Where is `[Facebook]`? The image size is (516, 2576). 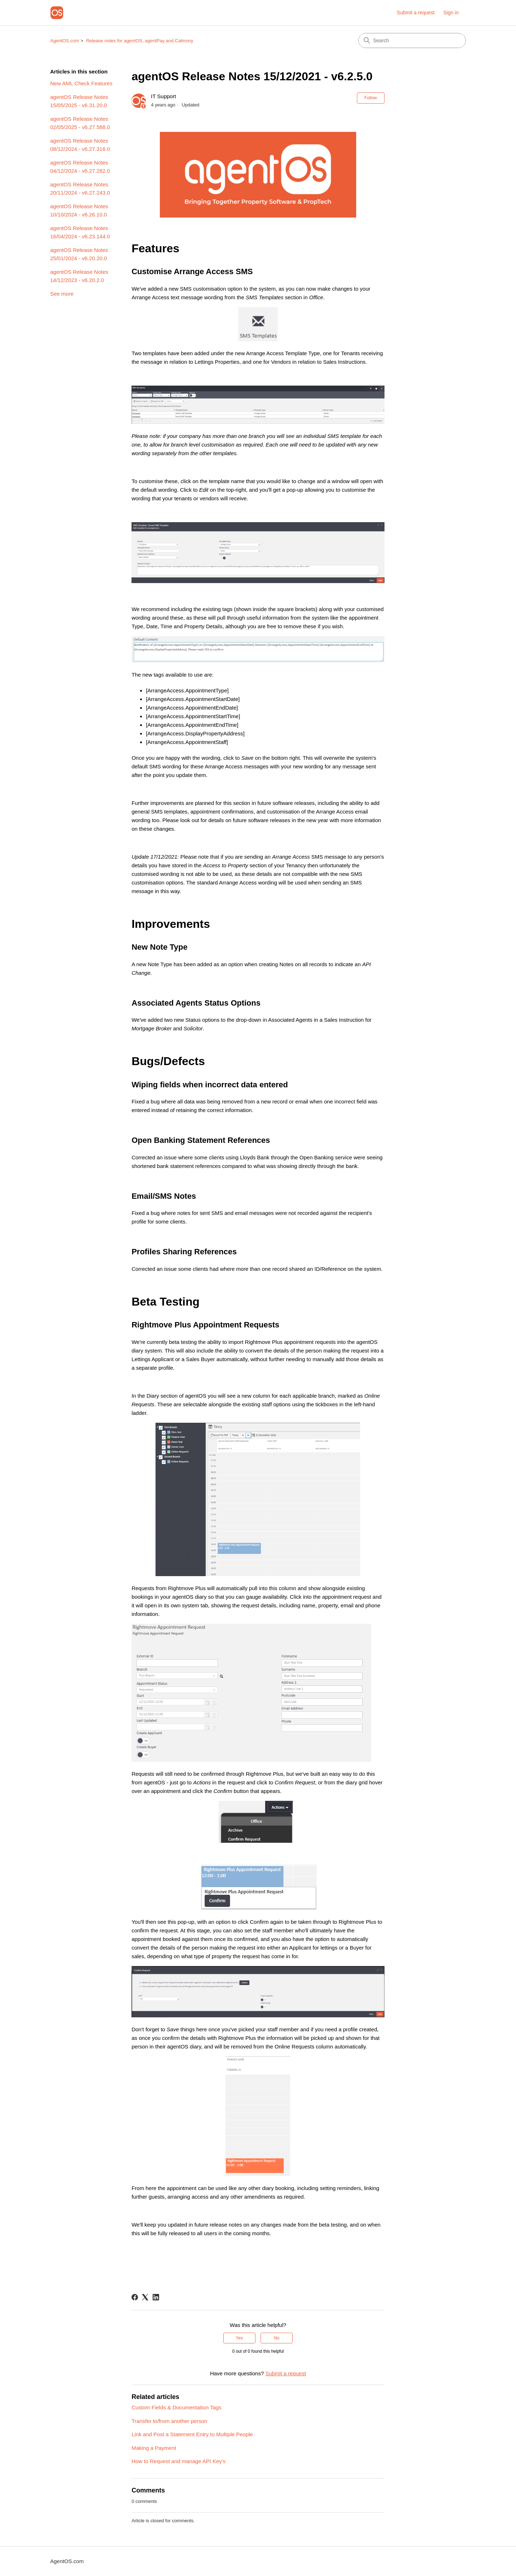 [Facebook] is located at coordinates (135, 2297).